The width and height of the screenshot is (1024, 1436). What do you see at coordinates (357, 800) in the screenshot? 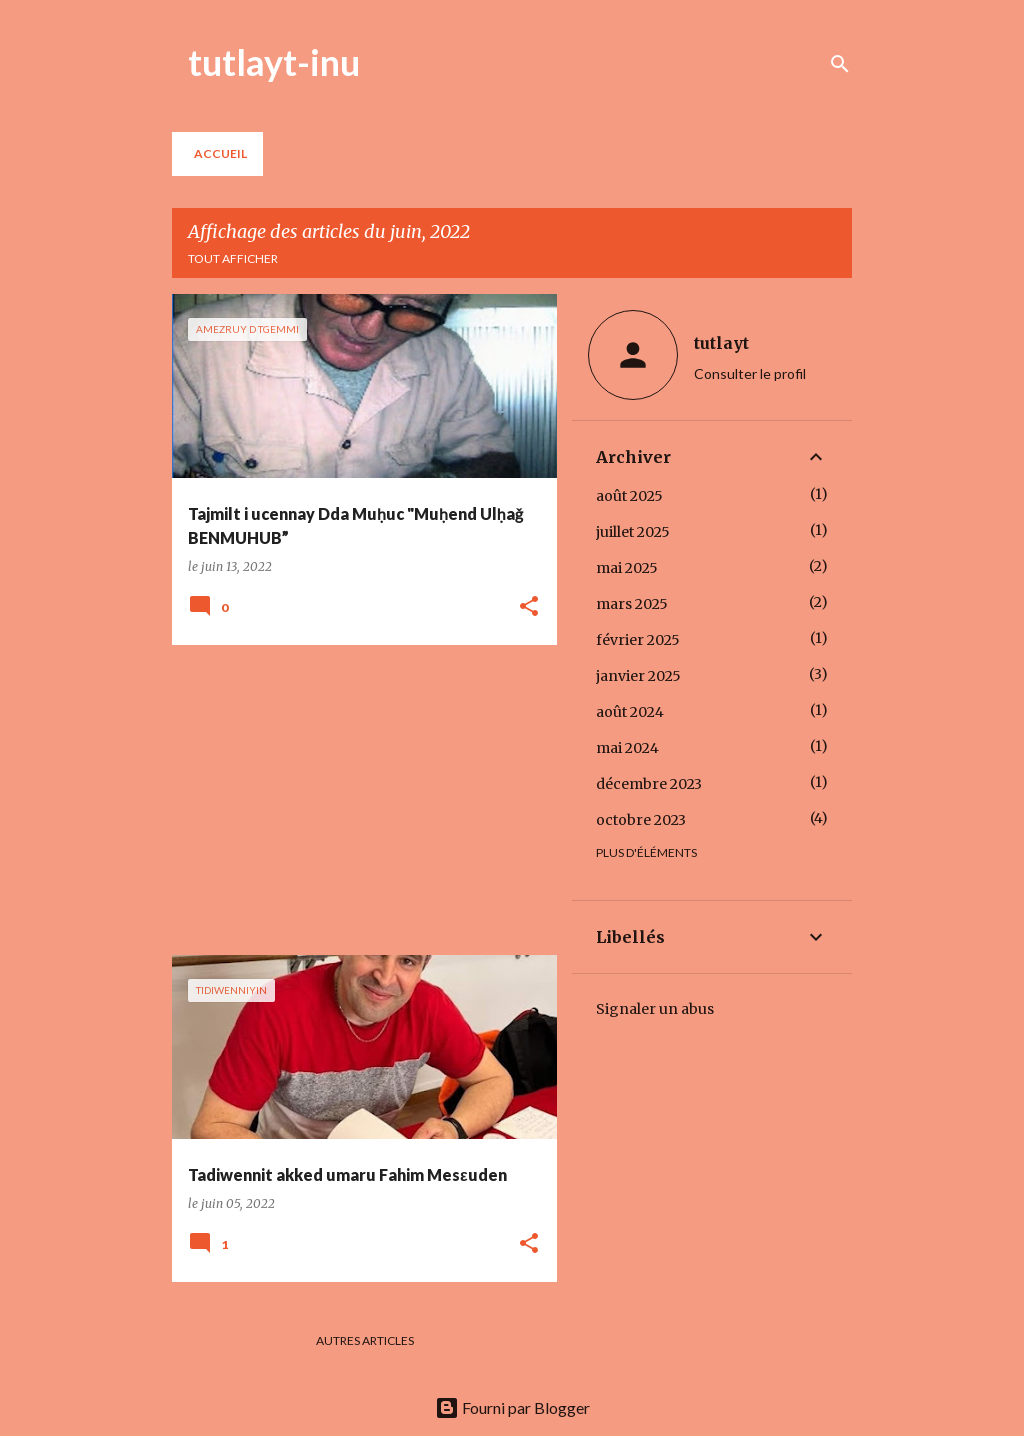
I see `[Advertisement]` at bounding box center [357, 800].